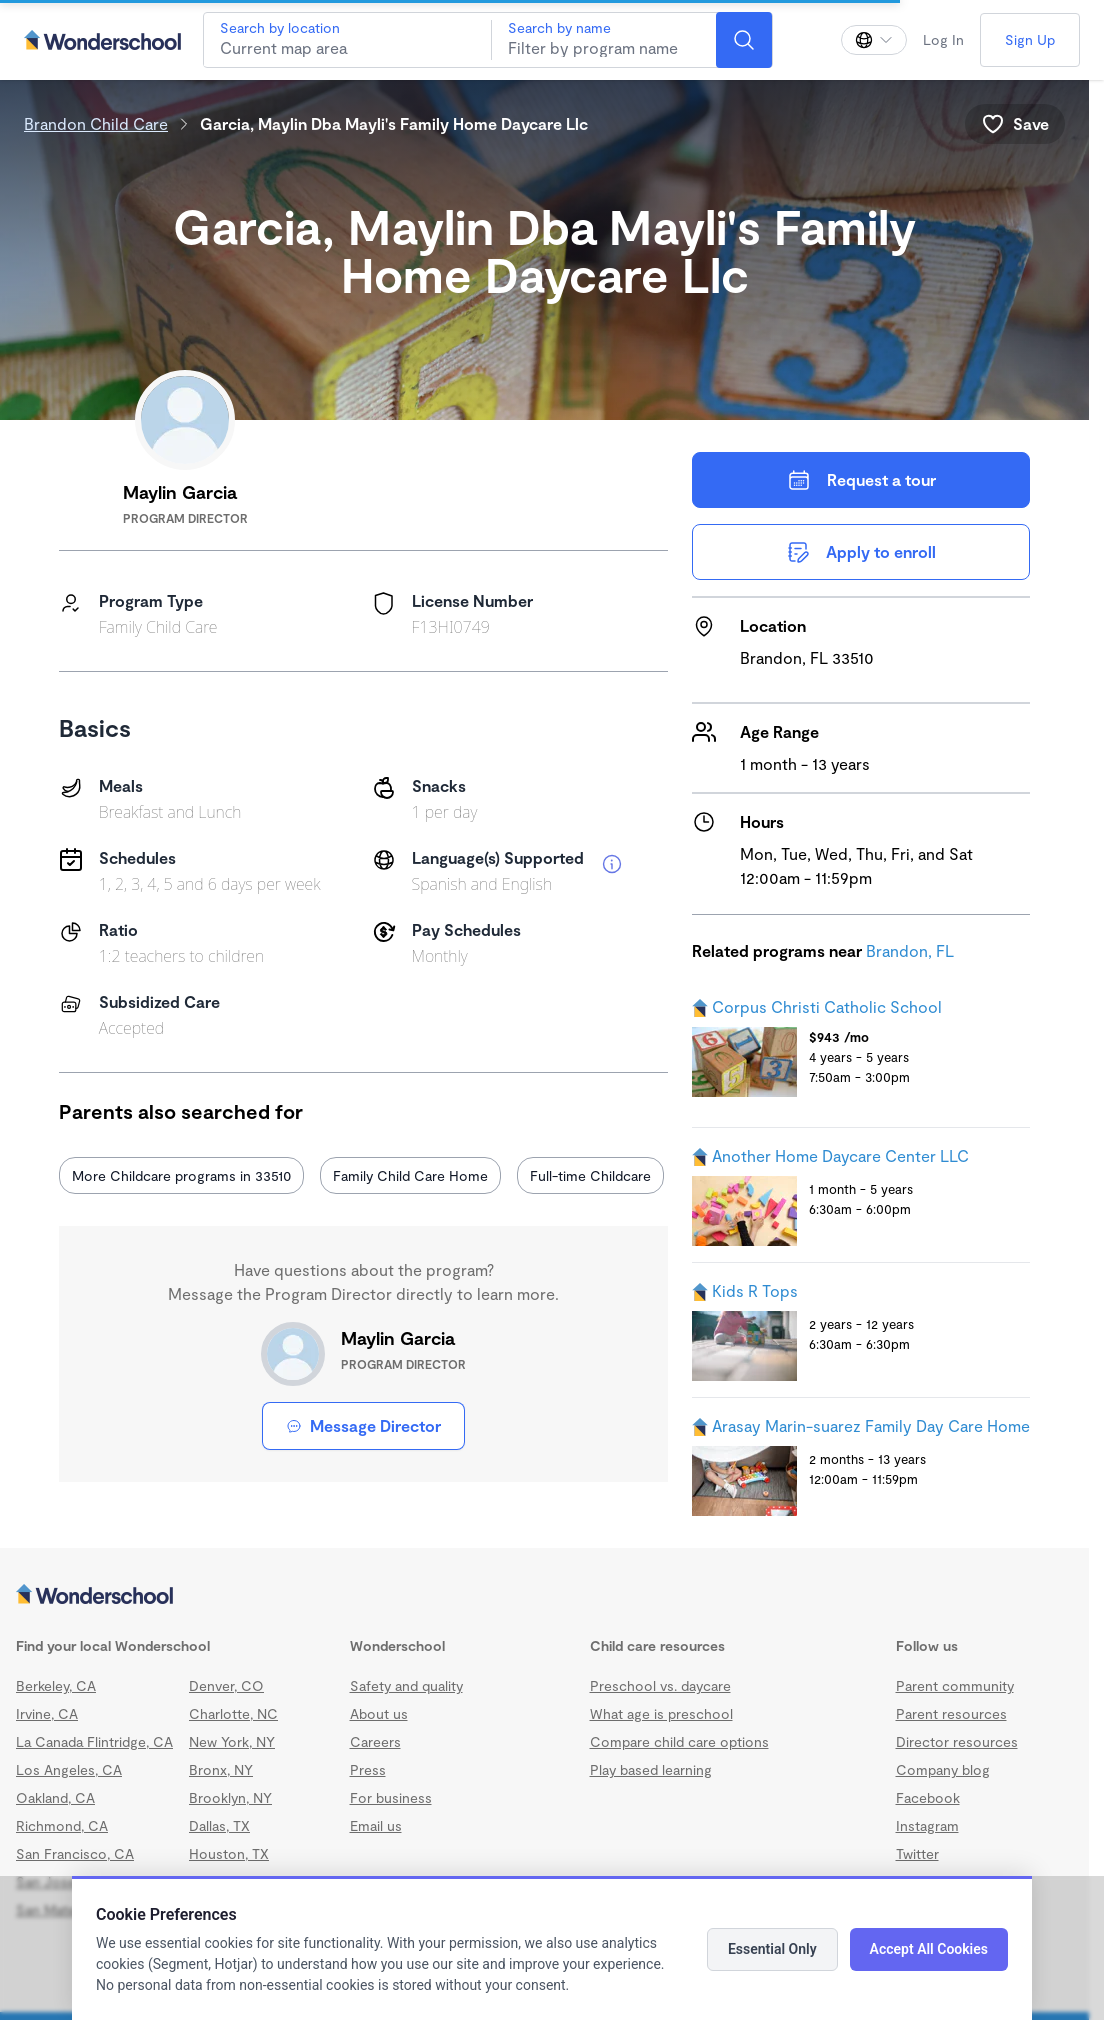 Image resolution: width=1104 pixels, height=2020 pixels. I want to click on Parent resources, so click(951, 1713).